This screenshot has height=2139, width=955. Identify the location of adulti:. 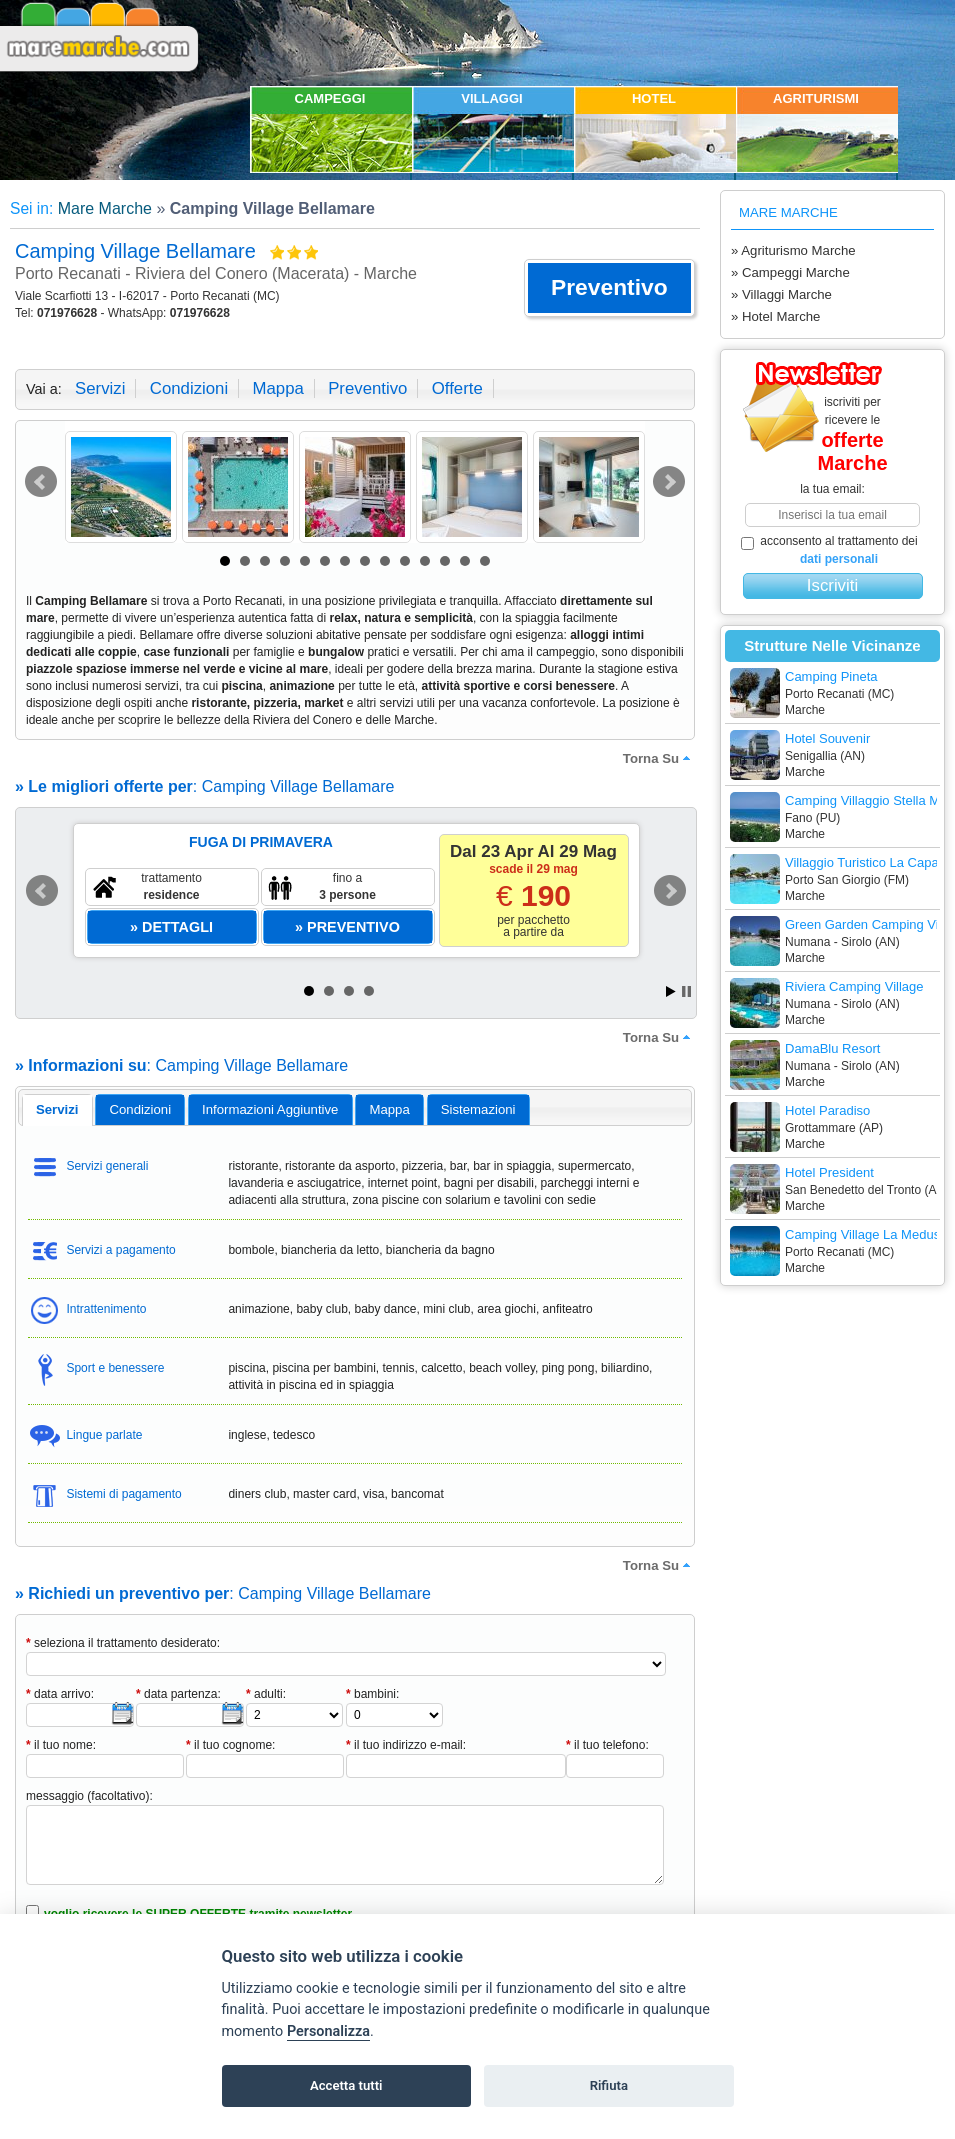
(266, 1694).